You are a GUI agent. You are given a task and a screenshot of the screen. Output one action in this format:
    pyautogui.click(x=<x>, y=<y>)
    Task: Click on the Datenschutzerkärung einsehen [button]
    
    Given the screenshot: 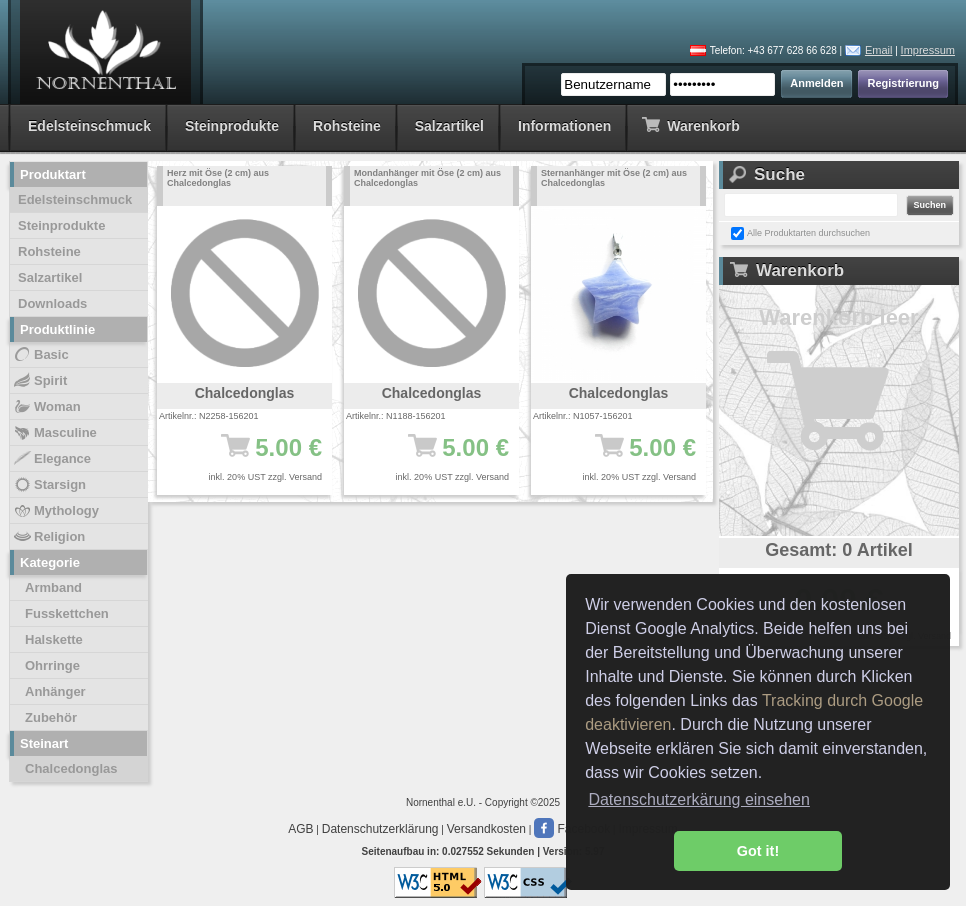 What is the action you would take?
    pyautogui.click(x=698, y=799)
    